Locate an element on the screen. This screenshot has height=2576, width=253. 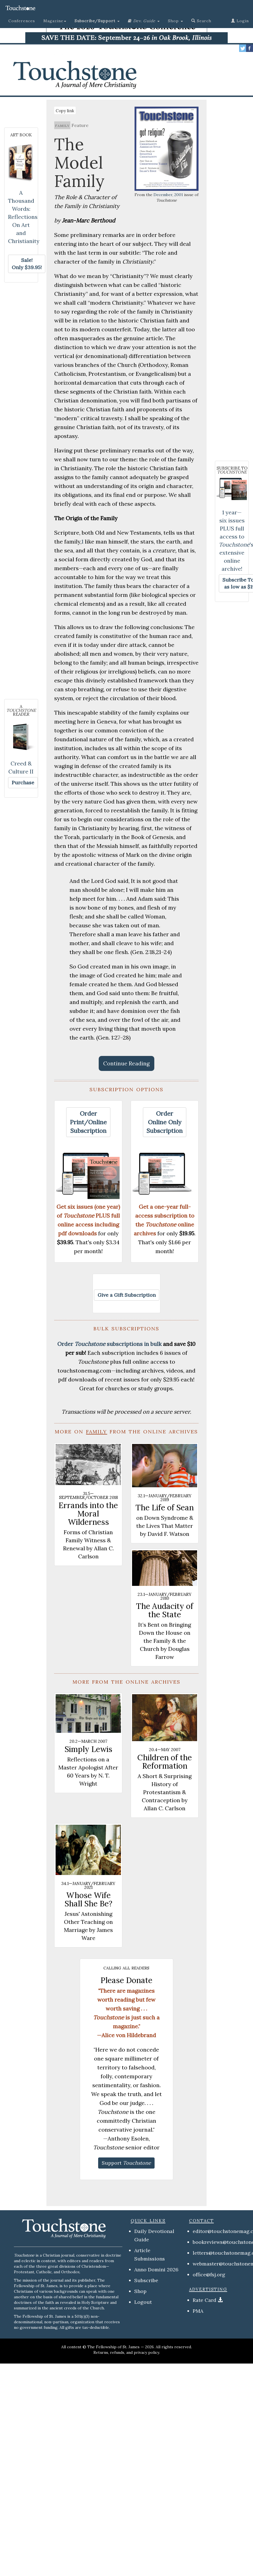
A Thousand Words: Reflections On Art and Christianity is located at coordinates (23, 216).